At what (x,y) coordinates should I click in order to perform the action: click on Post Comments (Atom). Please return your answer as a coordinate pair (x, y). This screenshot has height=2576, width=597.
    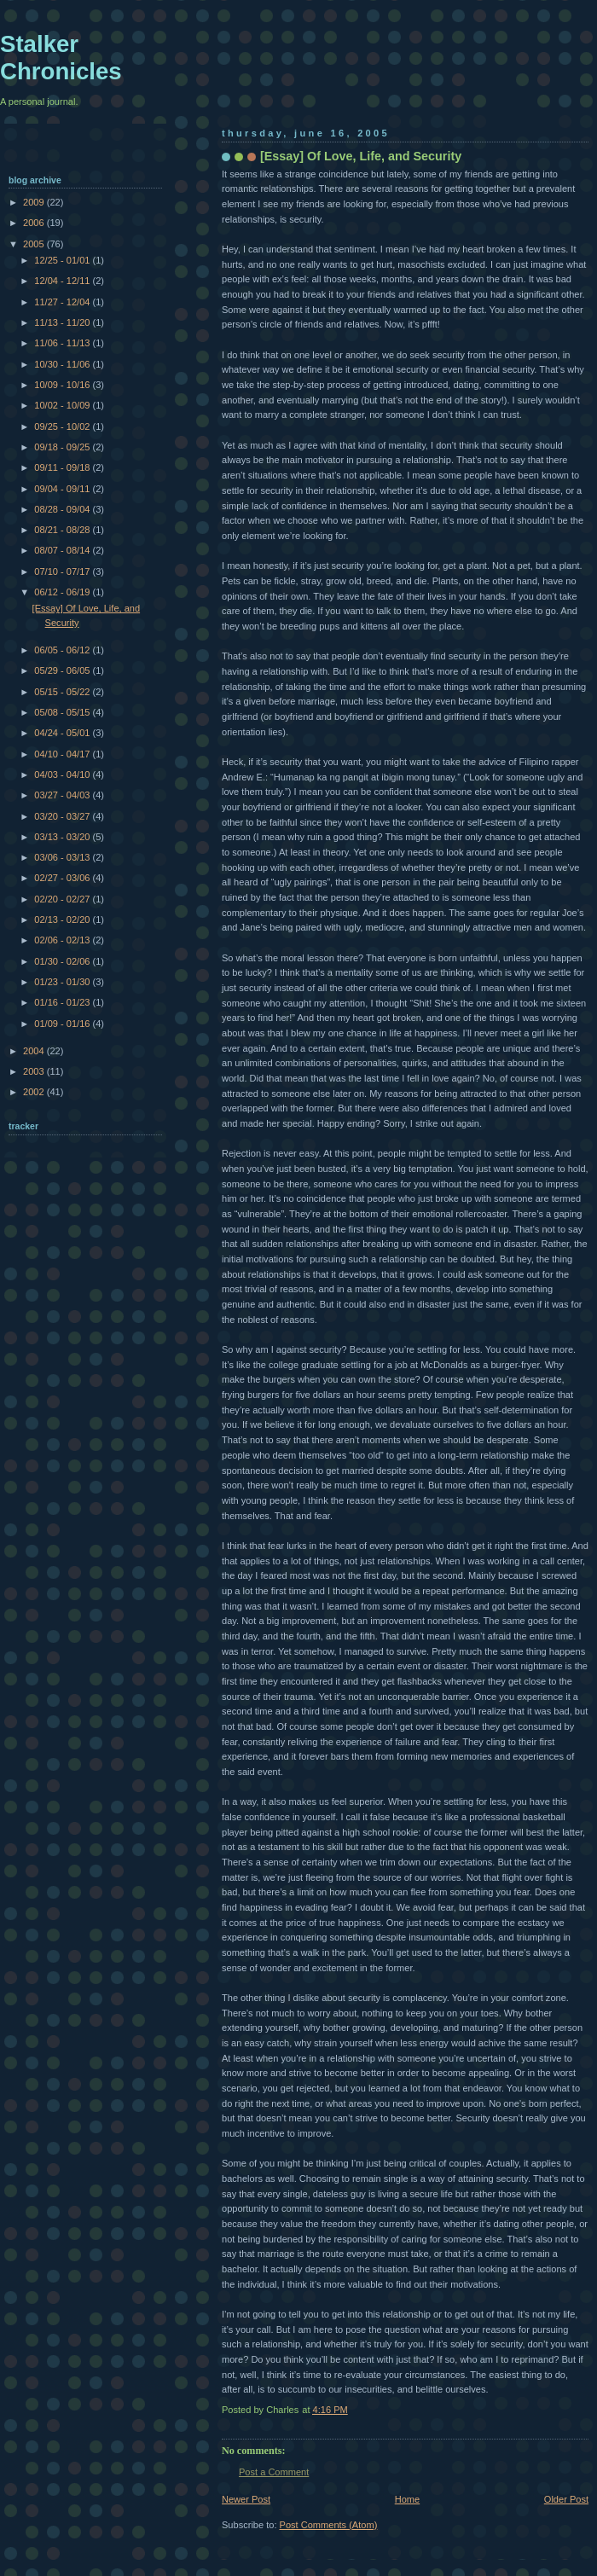
    Looking at the image, I should click on (329, 2525).